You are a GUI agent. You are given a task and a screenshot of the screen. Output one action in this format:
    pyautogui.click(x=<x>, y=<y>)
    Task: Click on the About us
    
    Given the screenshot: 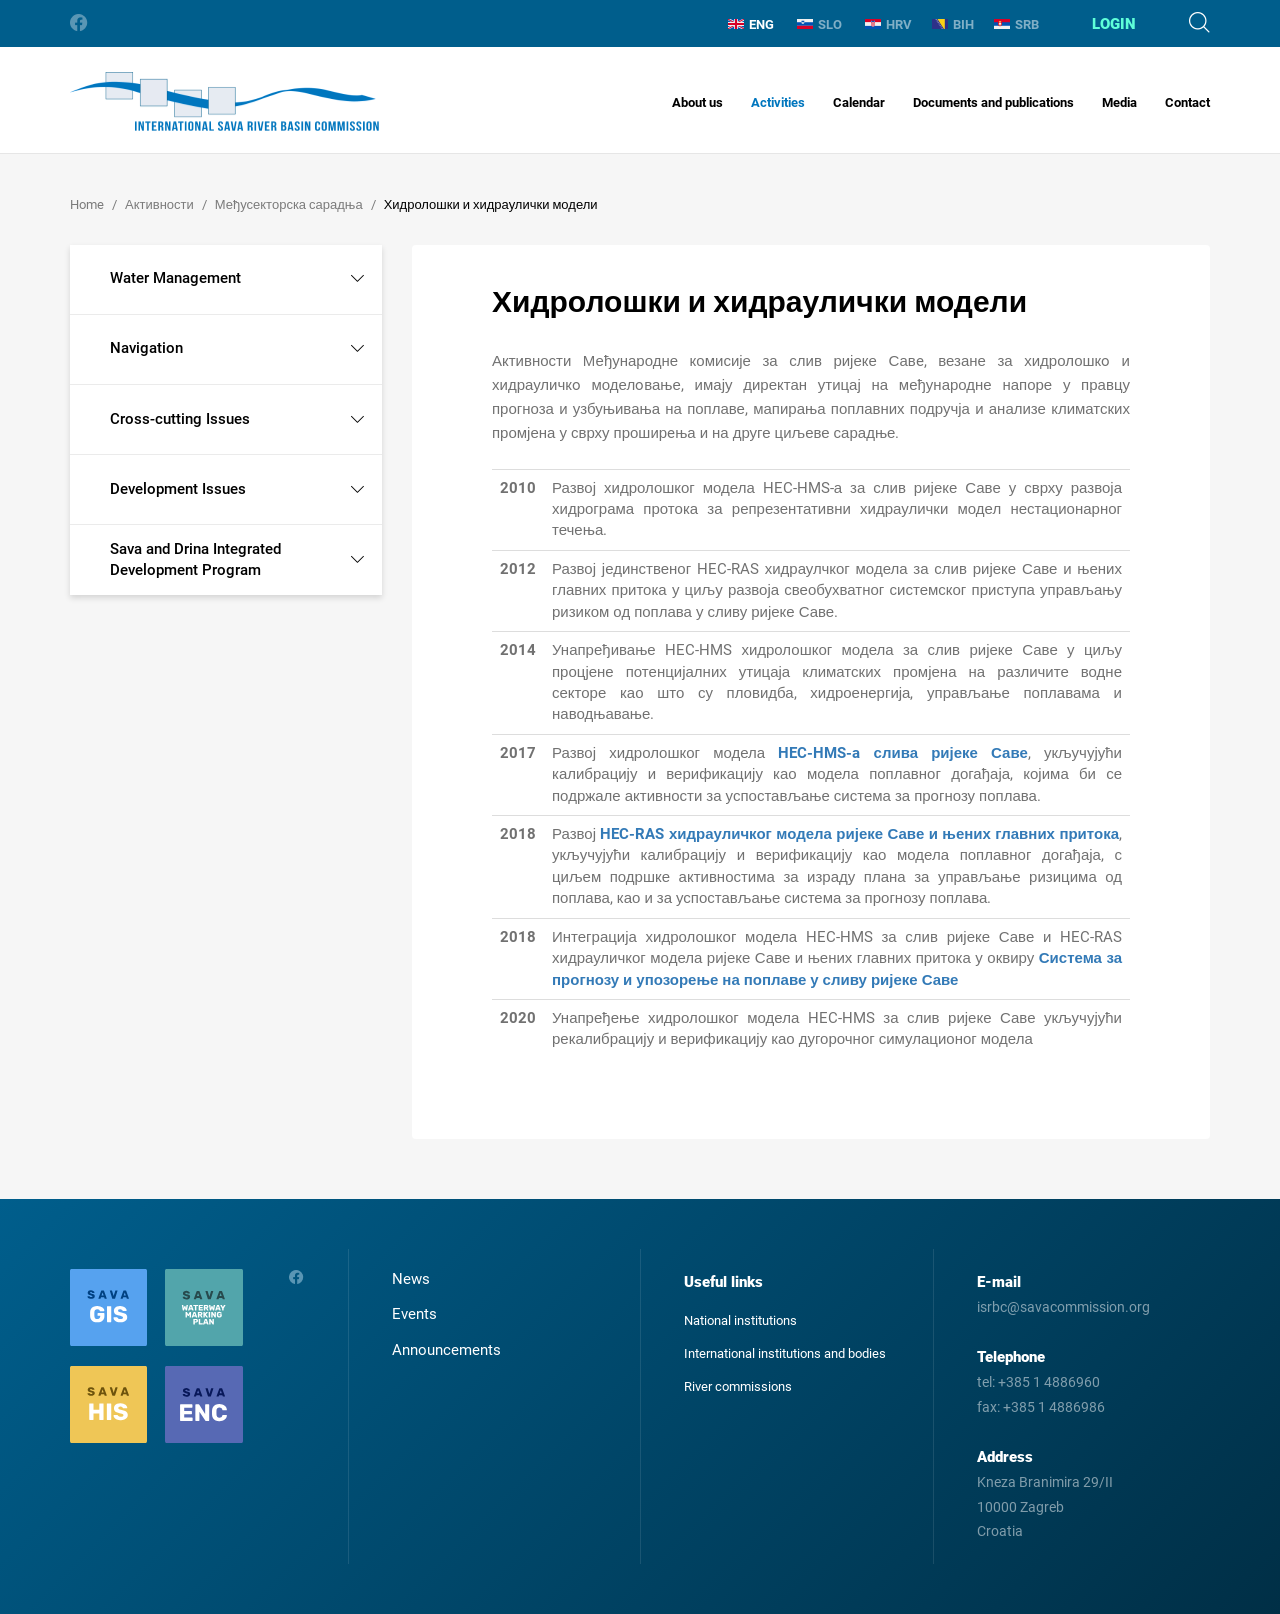 What is the action you would take?
    pyautogui.click(x=697, y=102)
    